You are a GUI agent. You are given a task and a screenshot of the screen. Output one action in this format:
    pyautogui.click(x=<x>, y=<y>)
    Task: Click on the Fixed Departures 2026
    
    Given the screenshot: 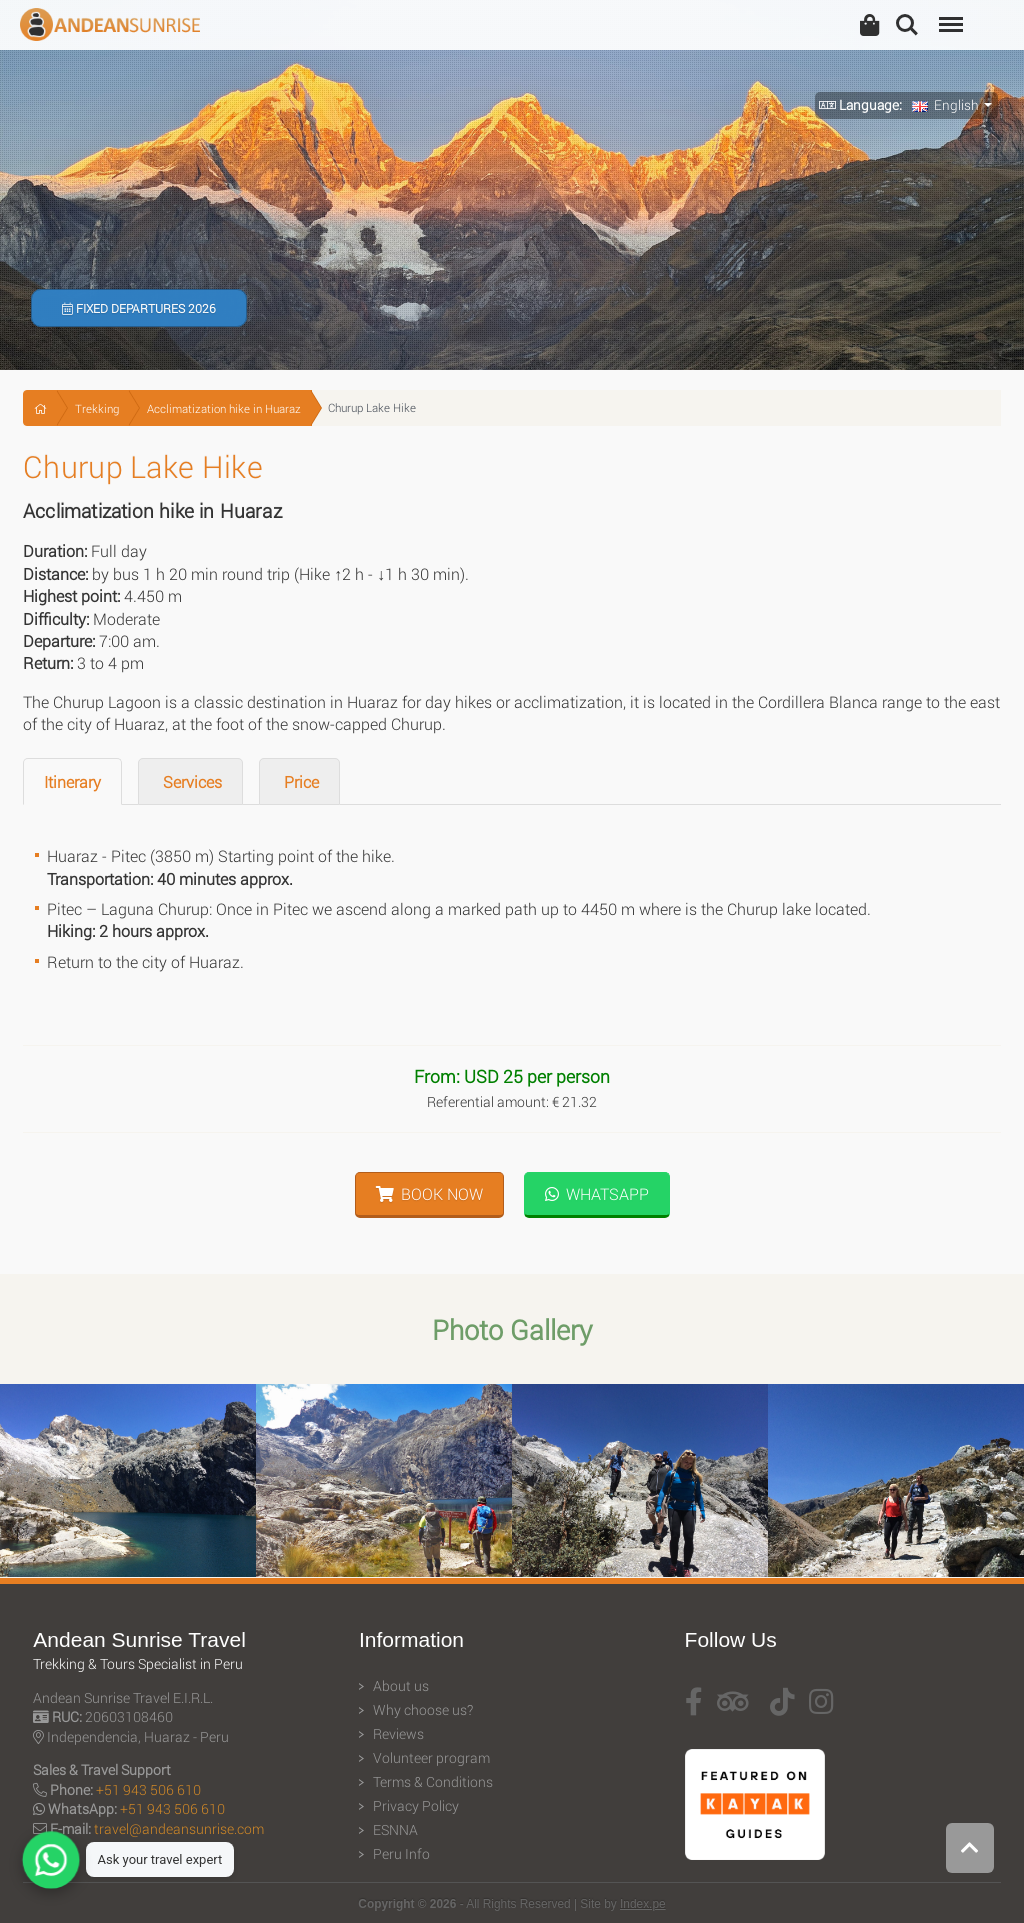 What is the action you would take?
    pyautogui.click(x=139, y=308)
    